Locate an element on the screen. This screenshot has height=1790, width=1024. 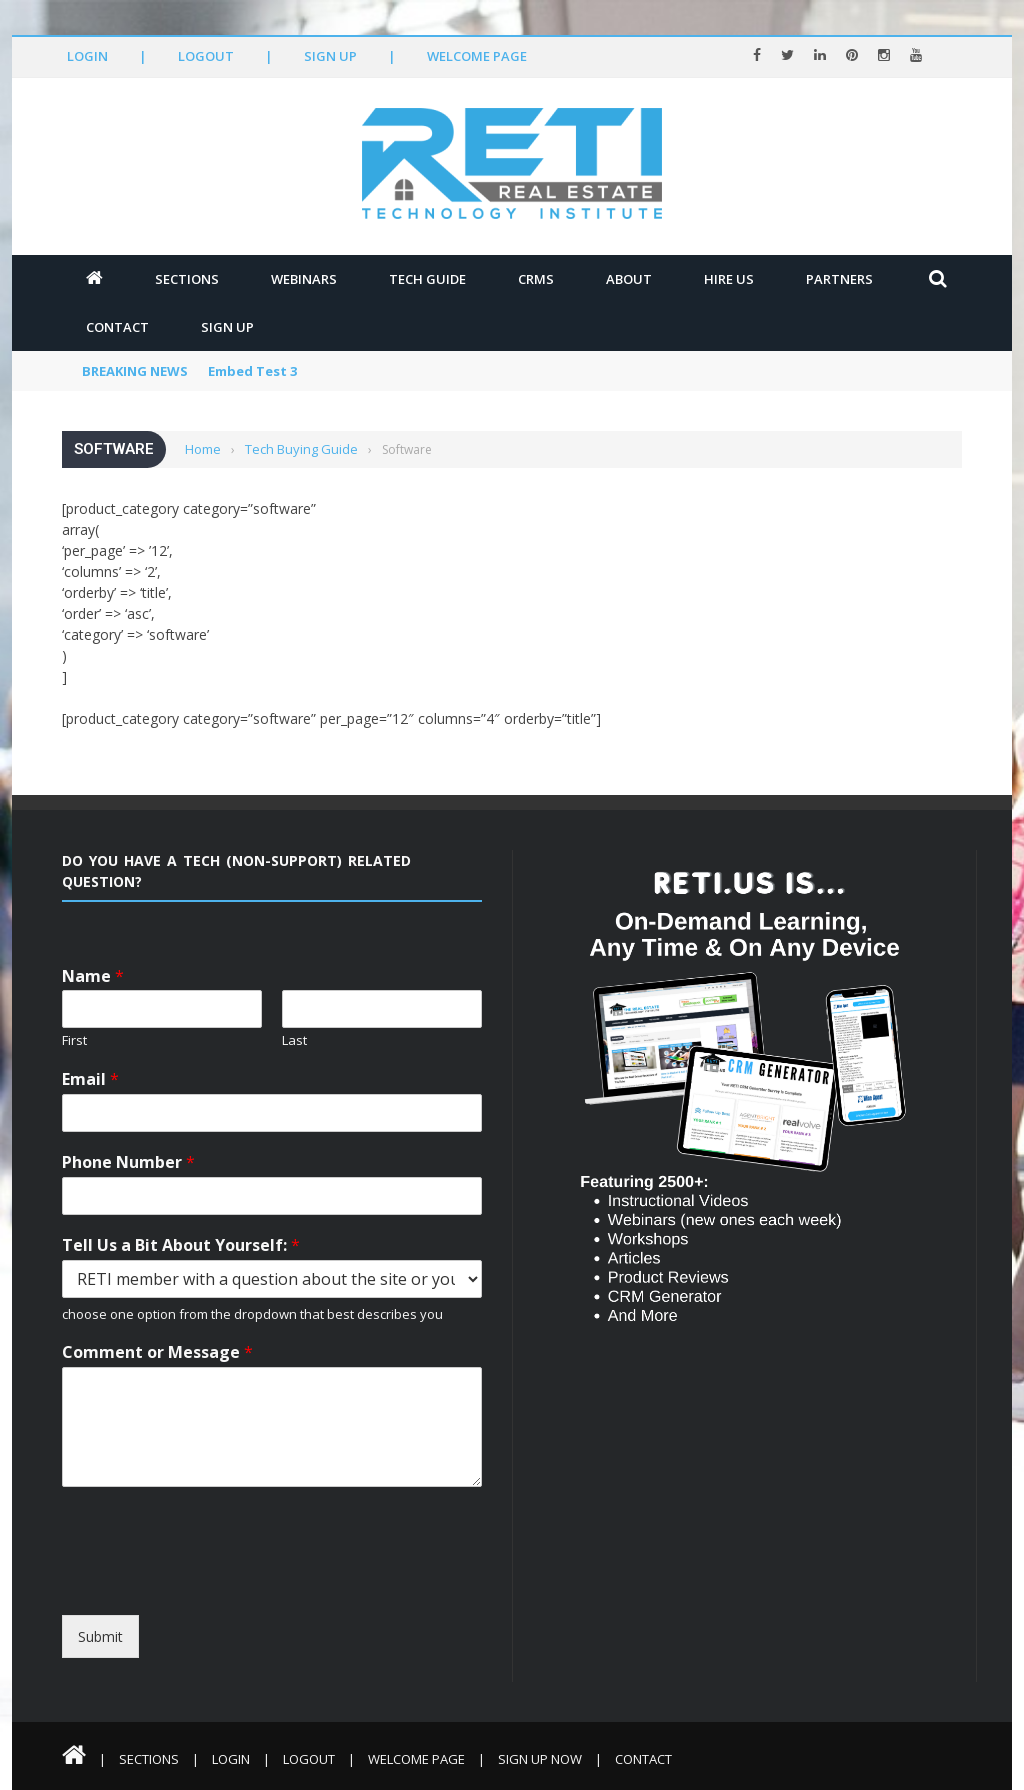
CRMs is located at coordinates (536, 279).